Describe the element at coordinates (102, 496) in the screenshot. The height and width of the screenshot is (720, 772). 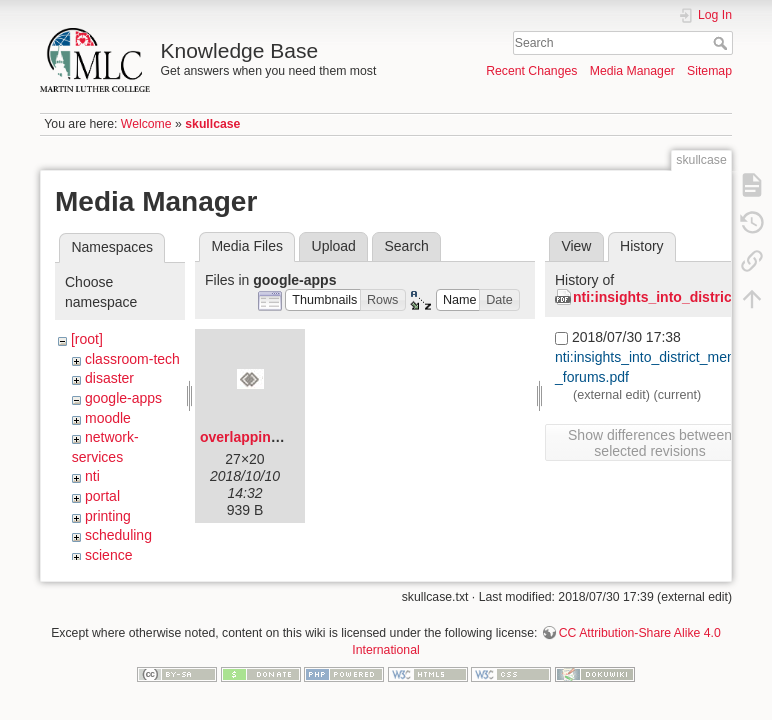
I see `portal` at that location.